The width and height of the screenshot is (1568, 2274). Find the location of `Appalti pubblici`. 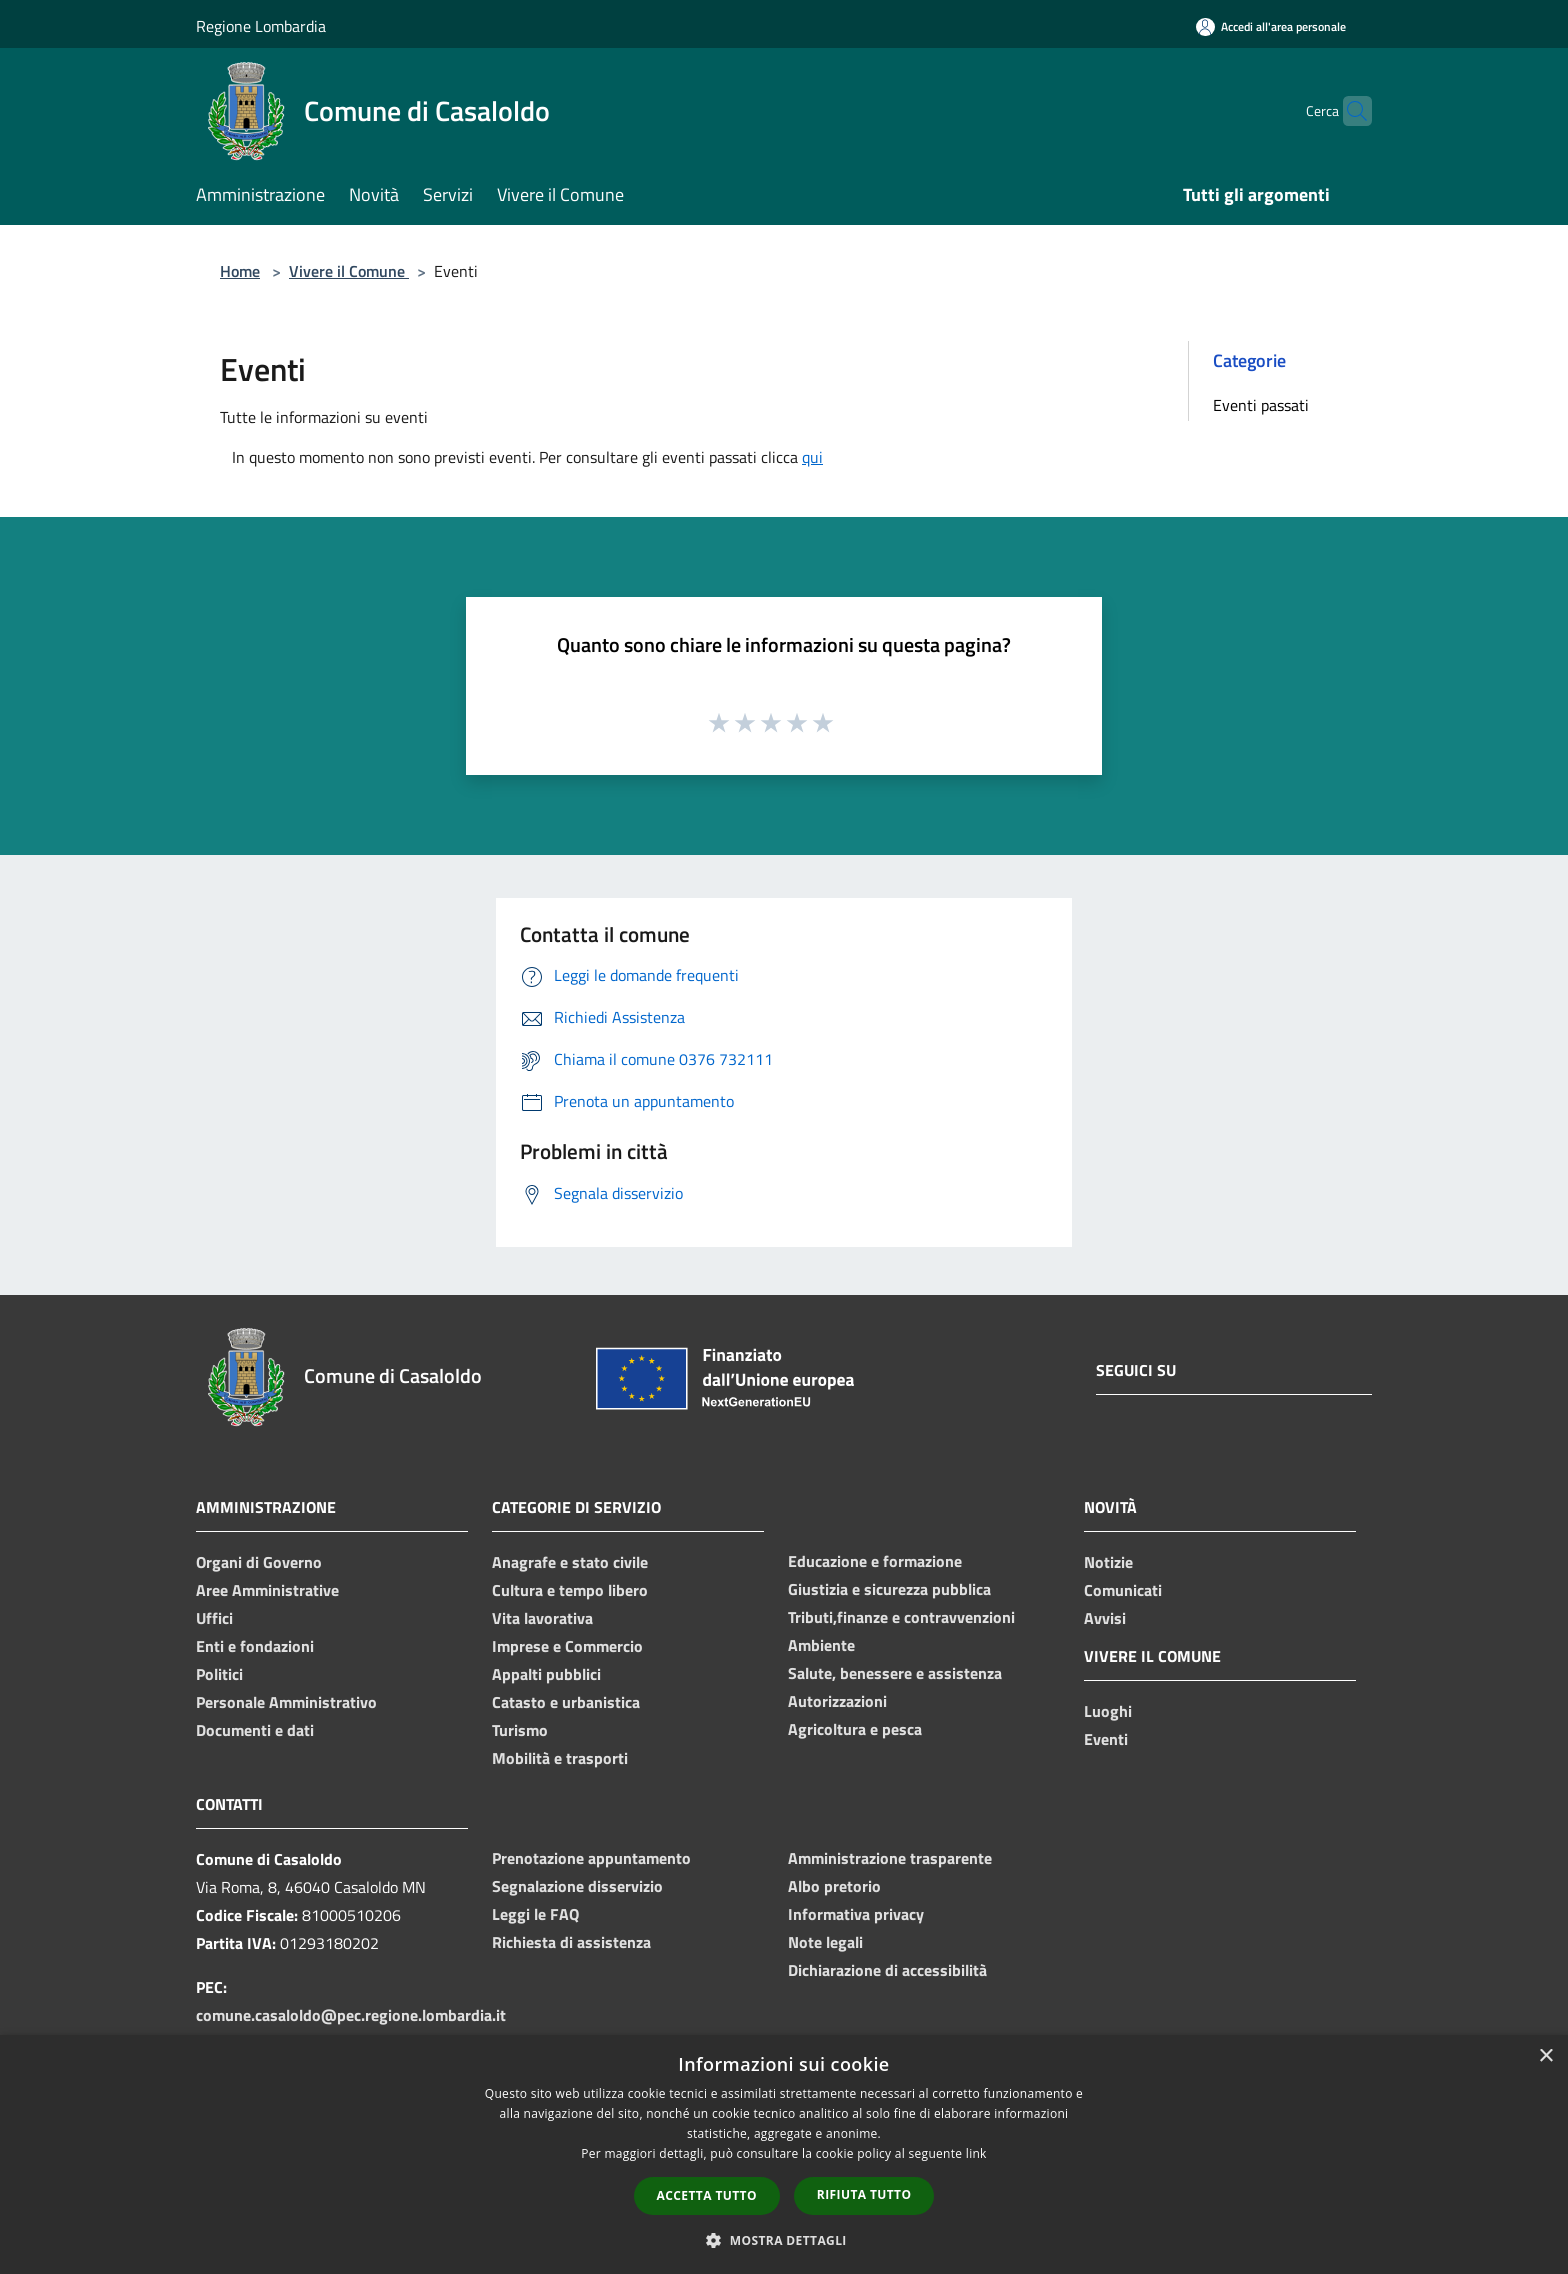

Appalti pubblici is located at coordinates (546, 1674).